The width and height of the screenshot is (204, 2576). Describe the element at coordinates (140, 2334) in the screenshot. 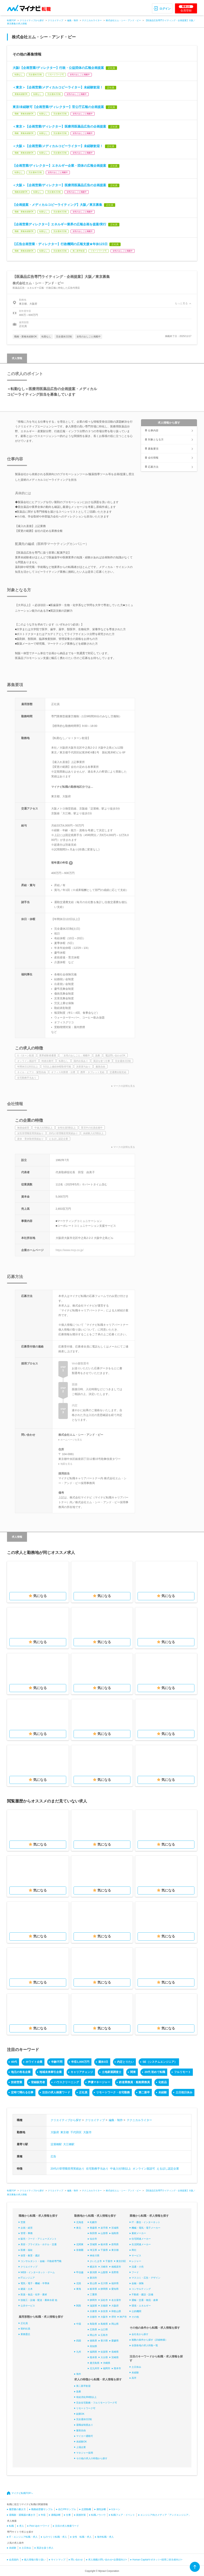

I see `会社名から探す` at that location.